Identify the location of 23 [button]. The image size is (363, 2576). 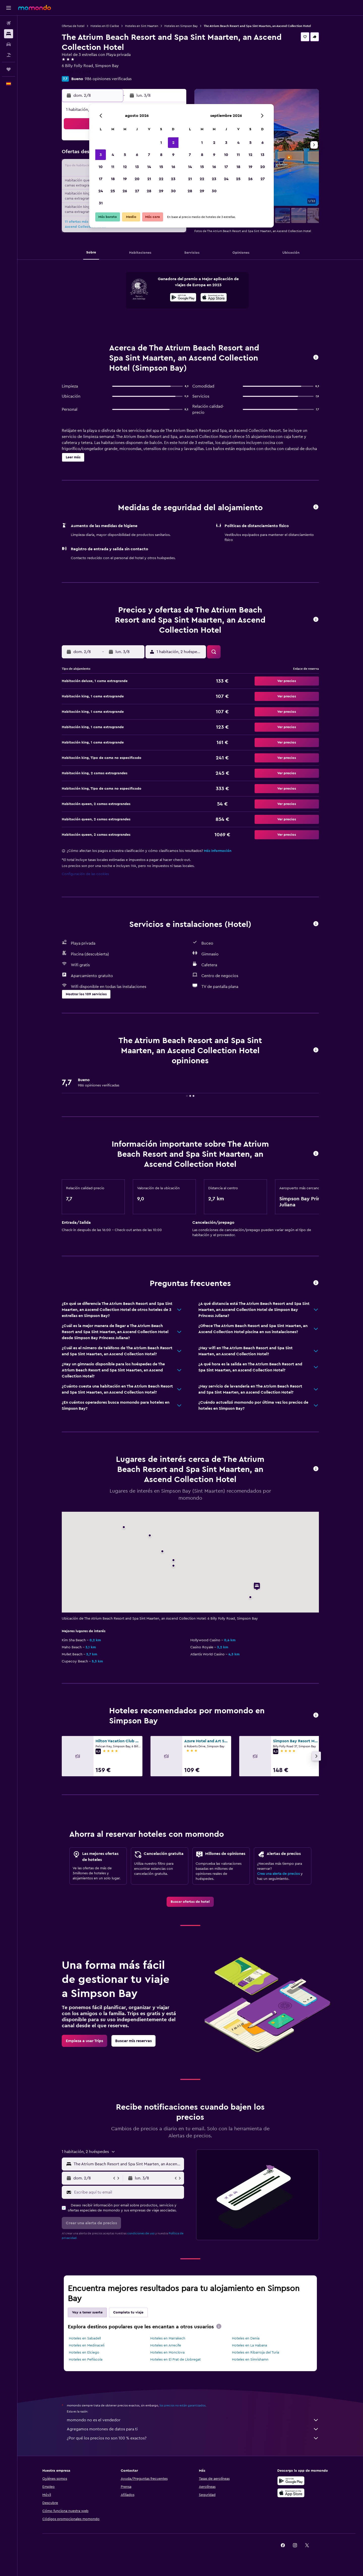
(173, 179).